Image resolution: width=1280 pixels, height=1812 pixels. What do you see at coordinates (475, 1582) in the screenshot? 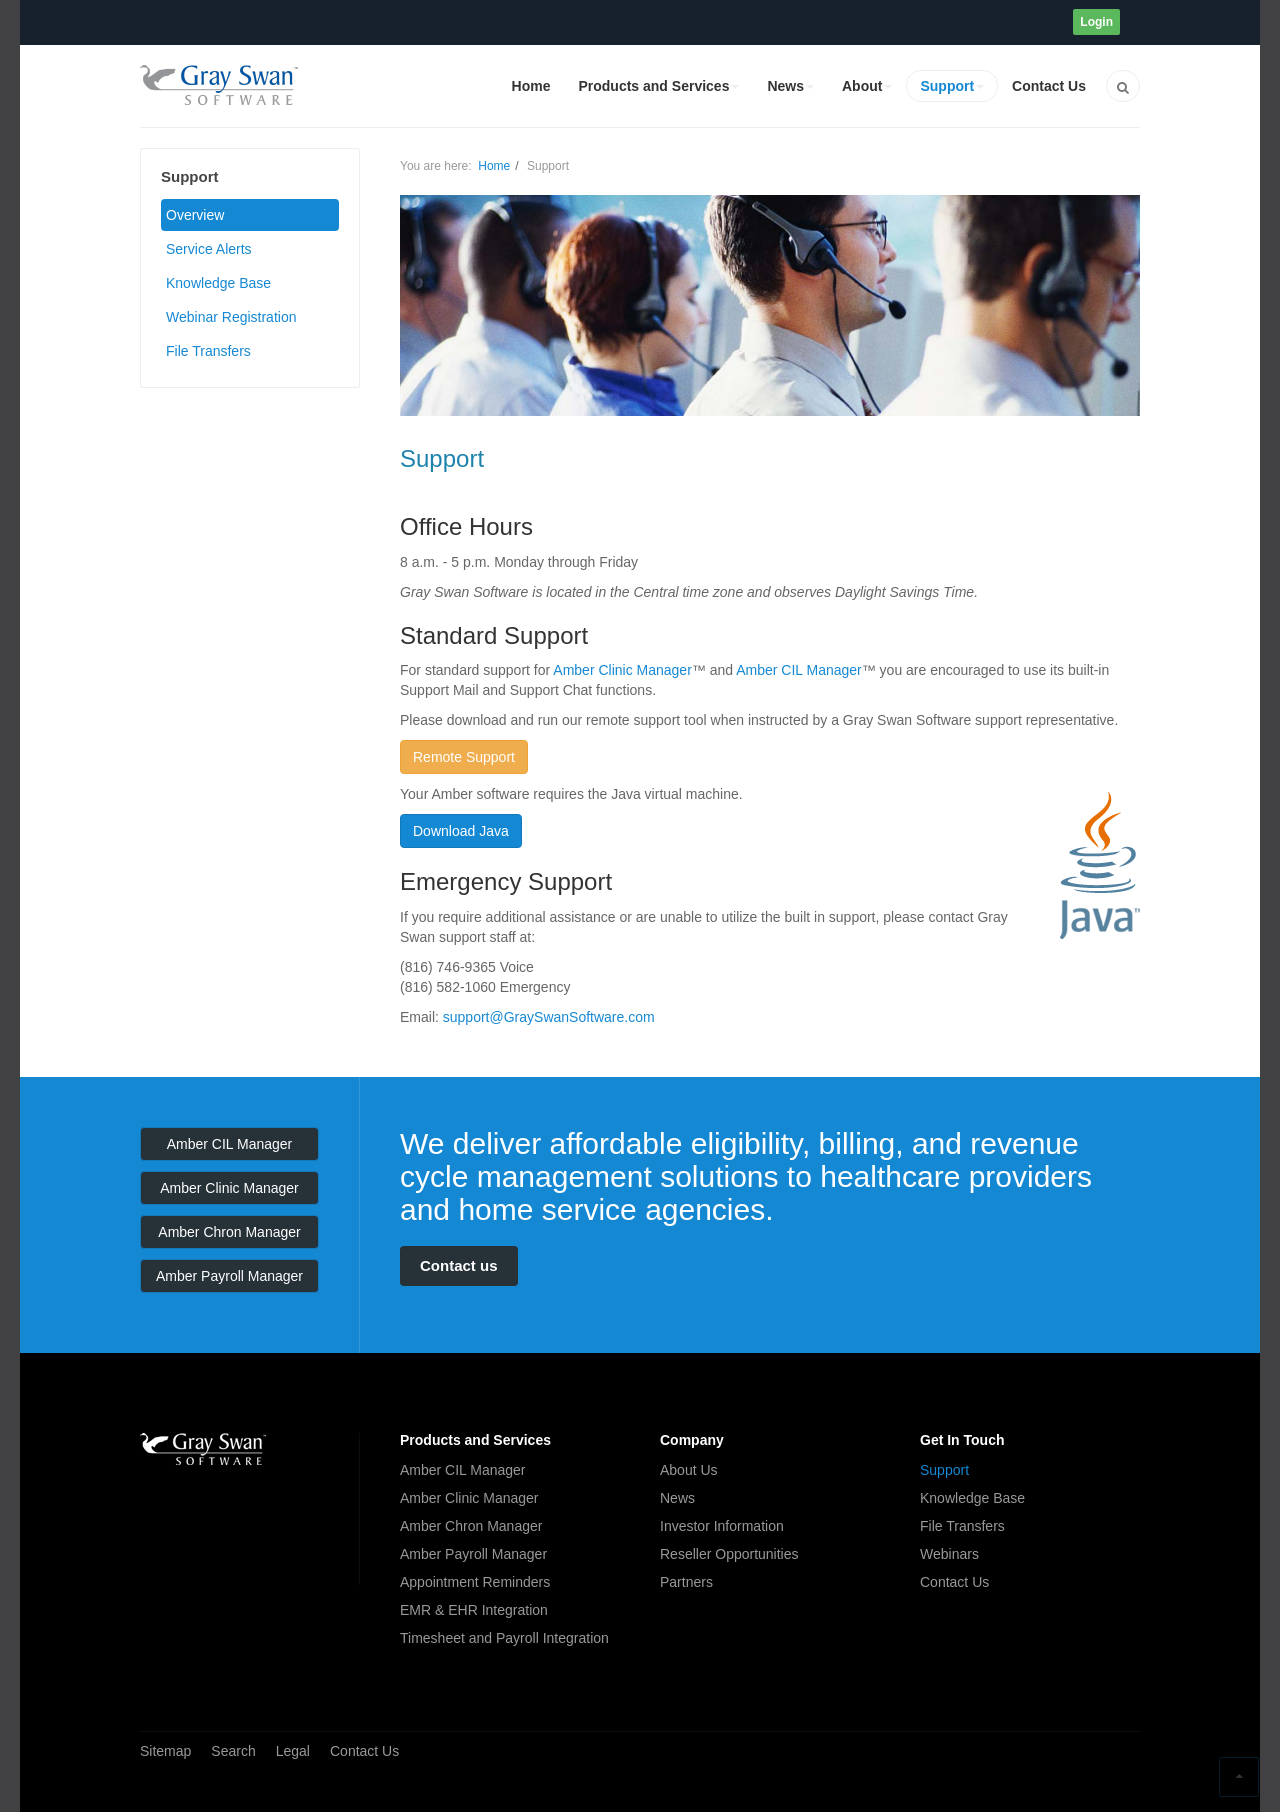
I see `Appointment Reminders` at bounding box center [475, 1582].